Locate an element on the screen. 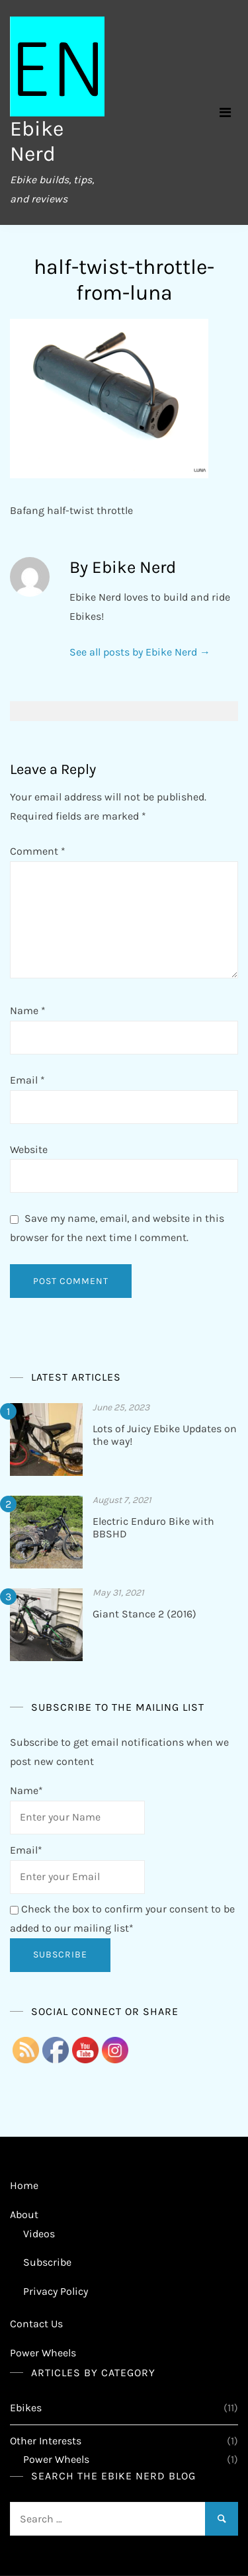 This screenshot has height=2576, width=248. Comment is located at coordinates (37, 851).